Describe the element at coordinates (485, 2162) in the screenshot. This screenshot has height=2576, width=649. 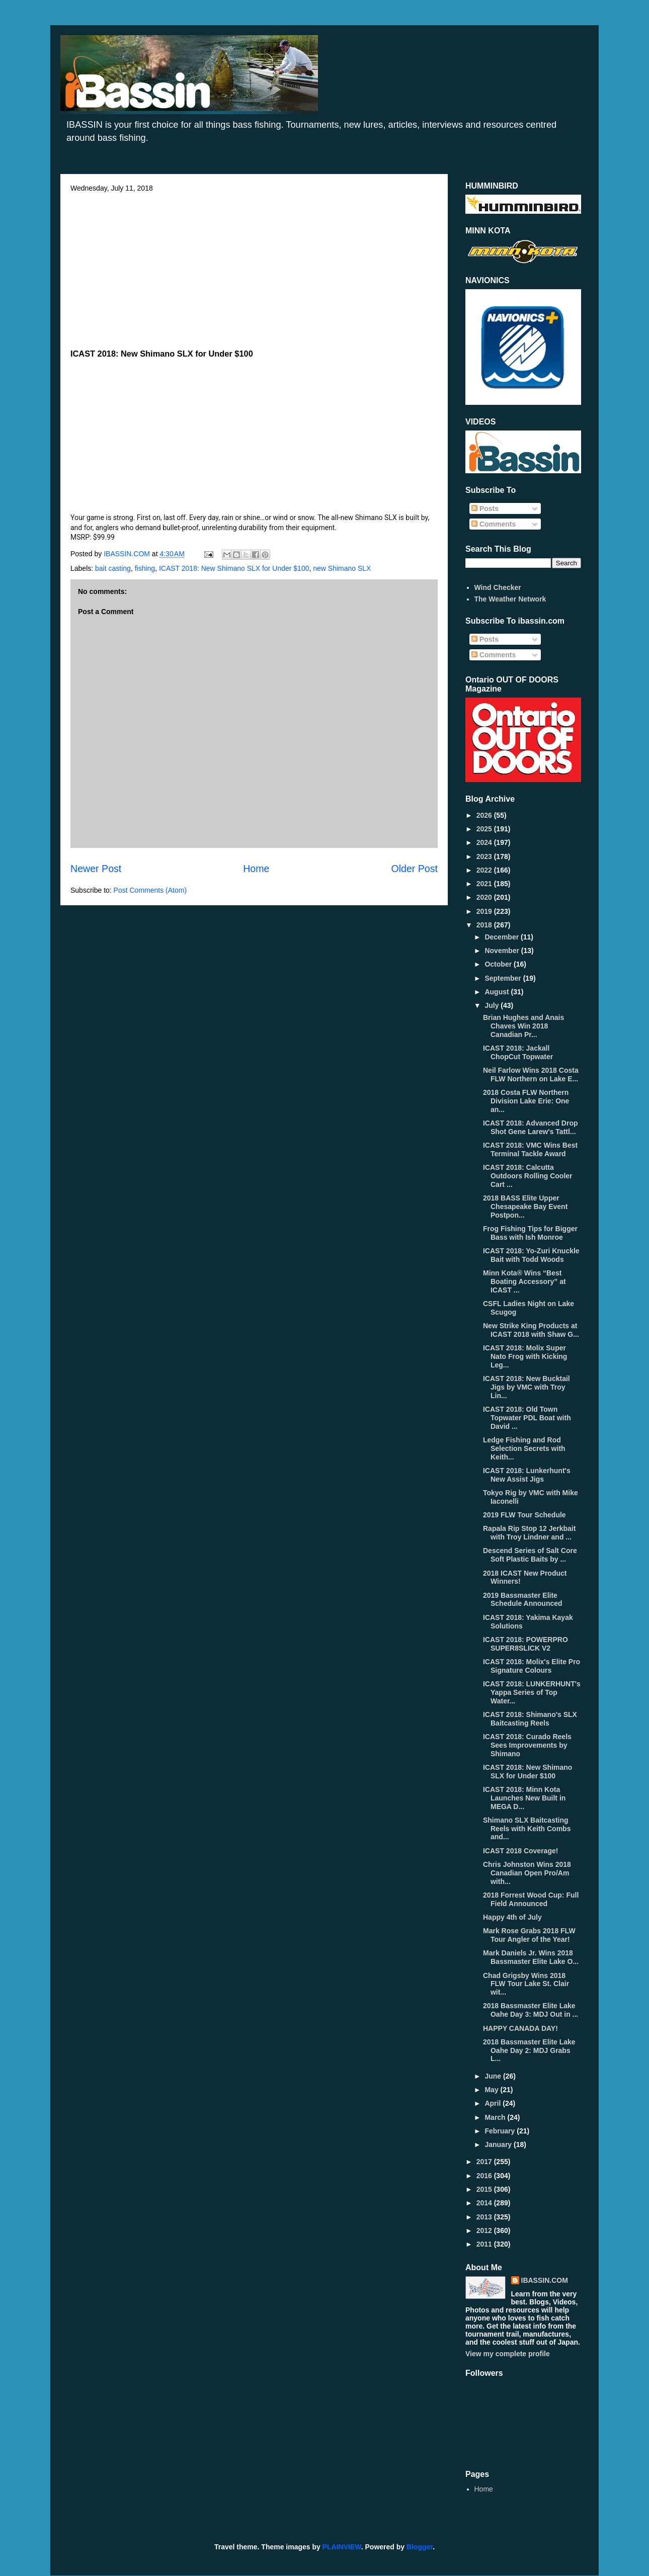
I see `2017` at that location.